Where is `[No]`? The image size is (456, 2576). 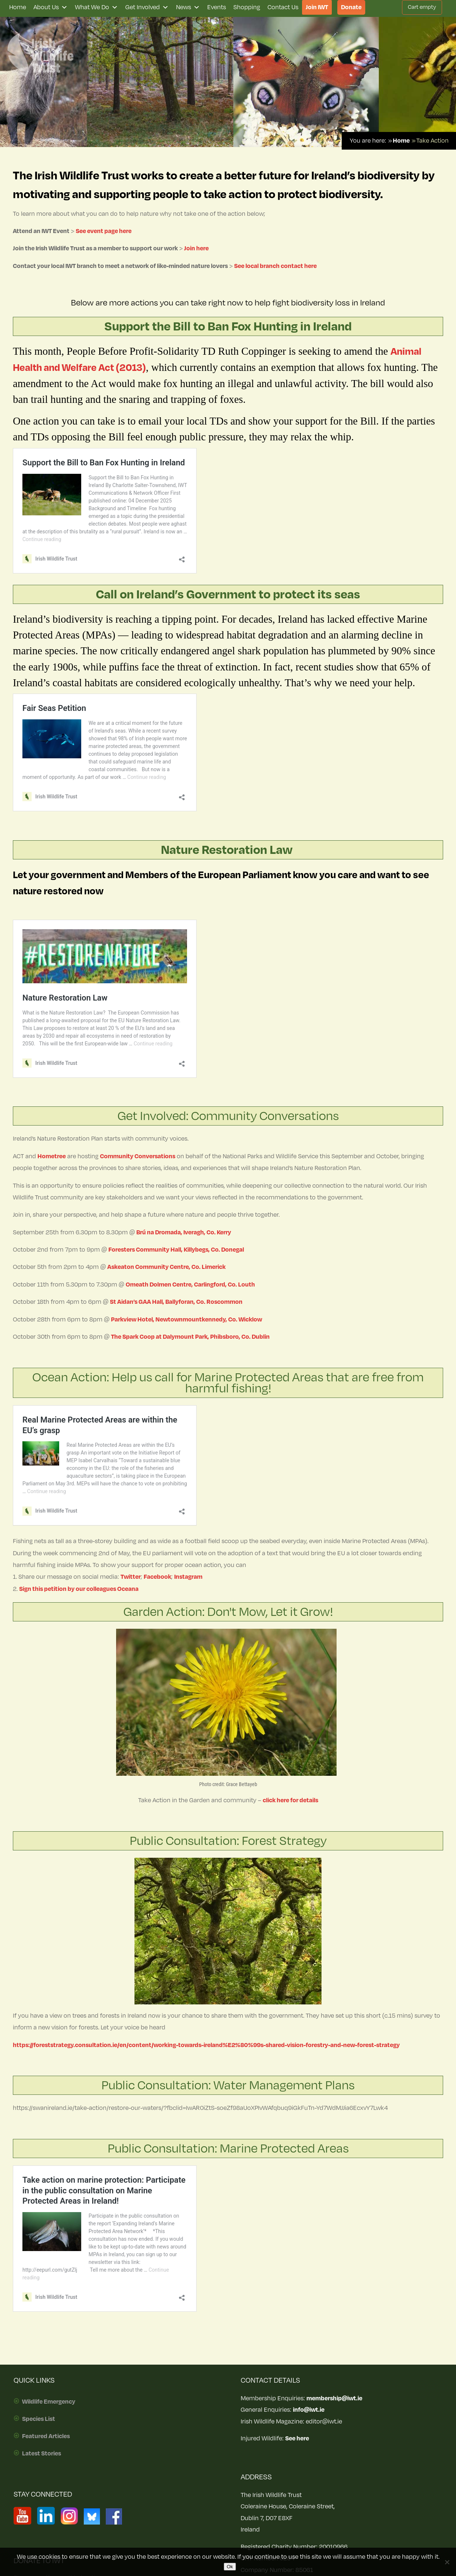 [No] is located at coordinates (446, 2562).